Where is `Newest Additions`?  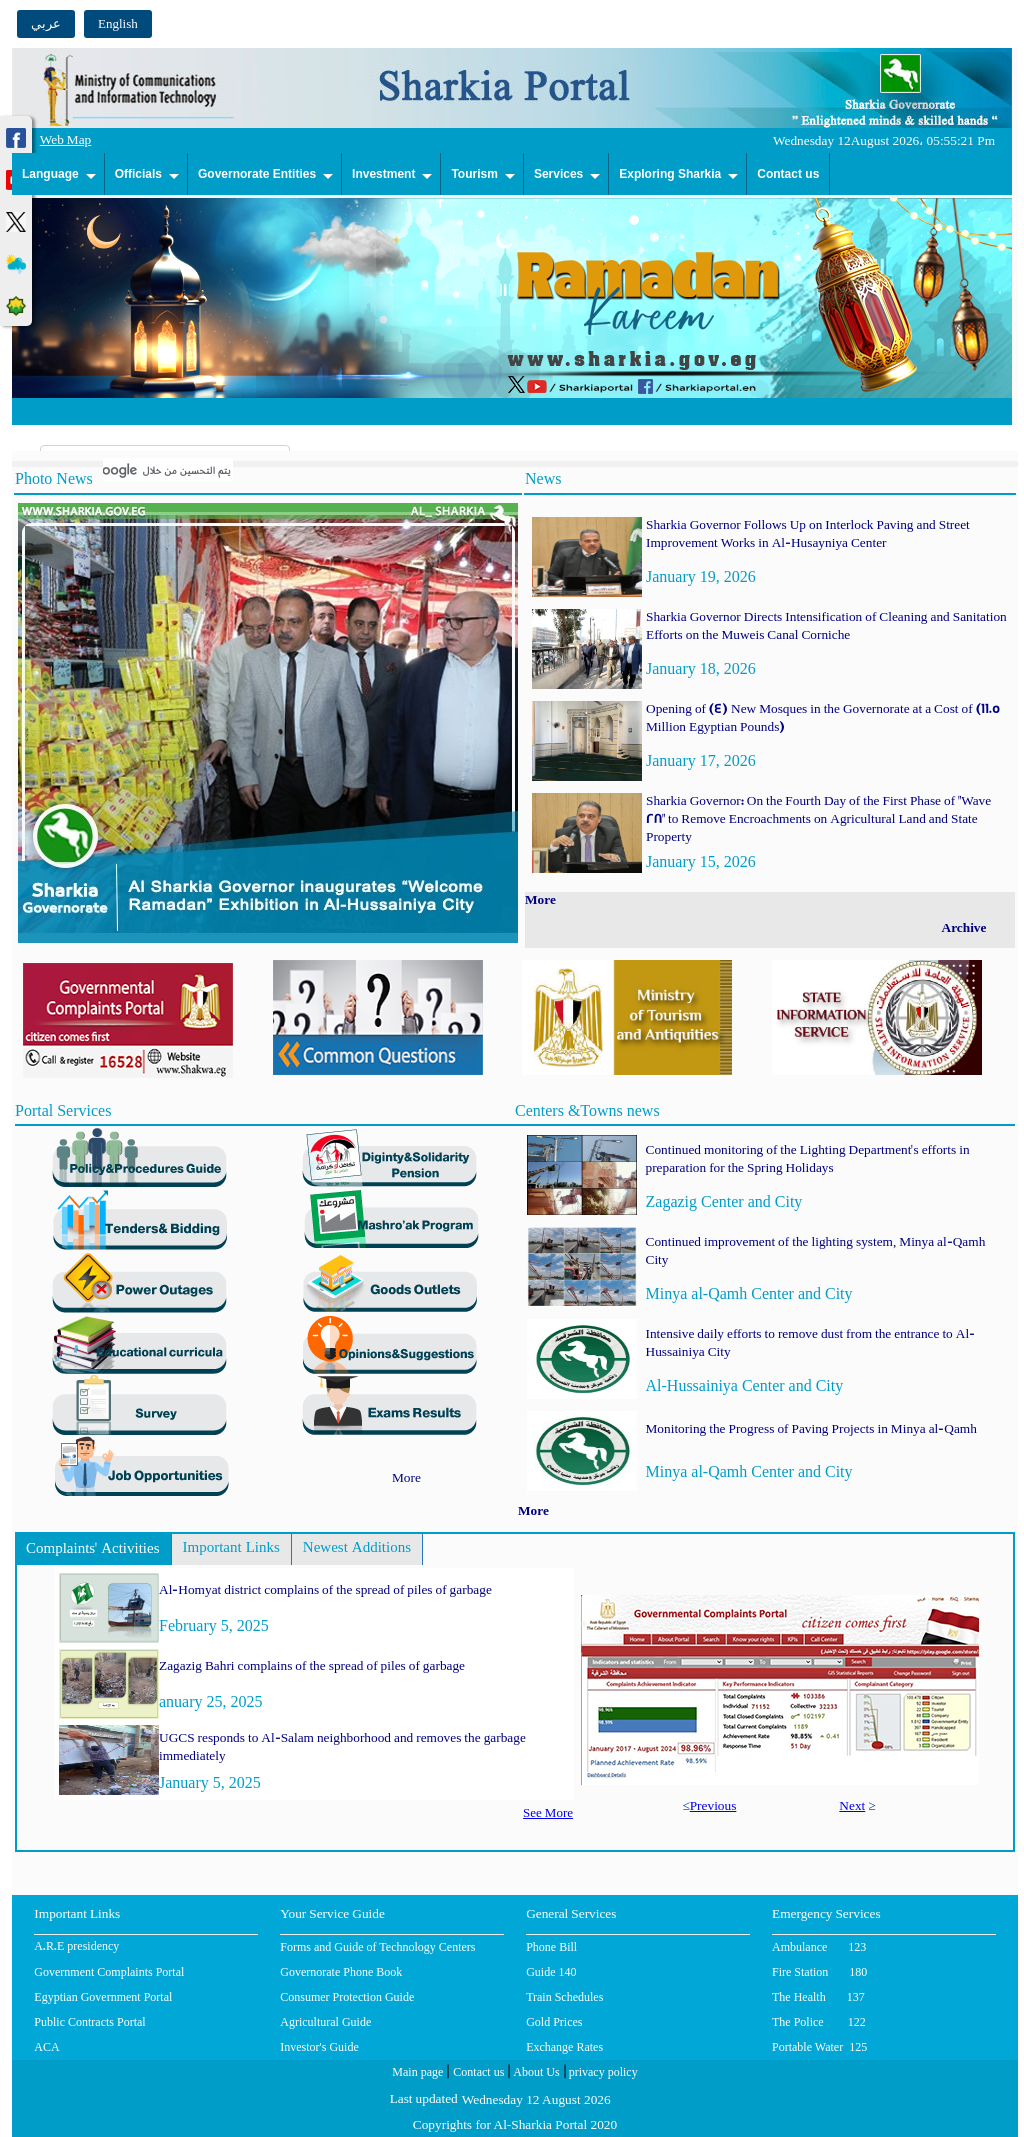 Newest Additions is located at coordinates (357, 1549).